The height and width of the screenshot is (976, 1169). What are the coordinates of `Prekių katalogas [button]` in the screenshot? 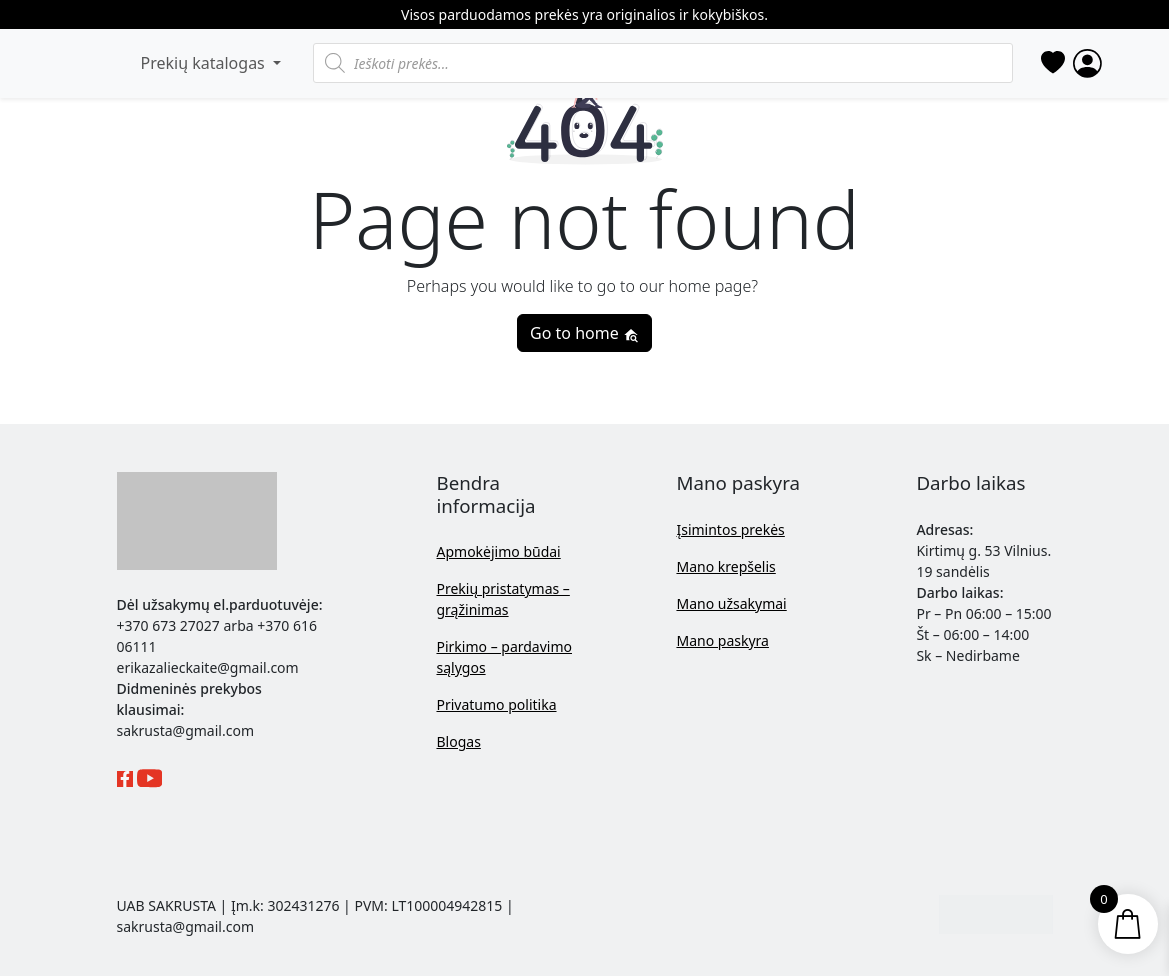 It's located at (205, 63).